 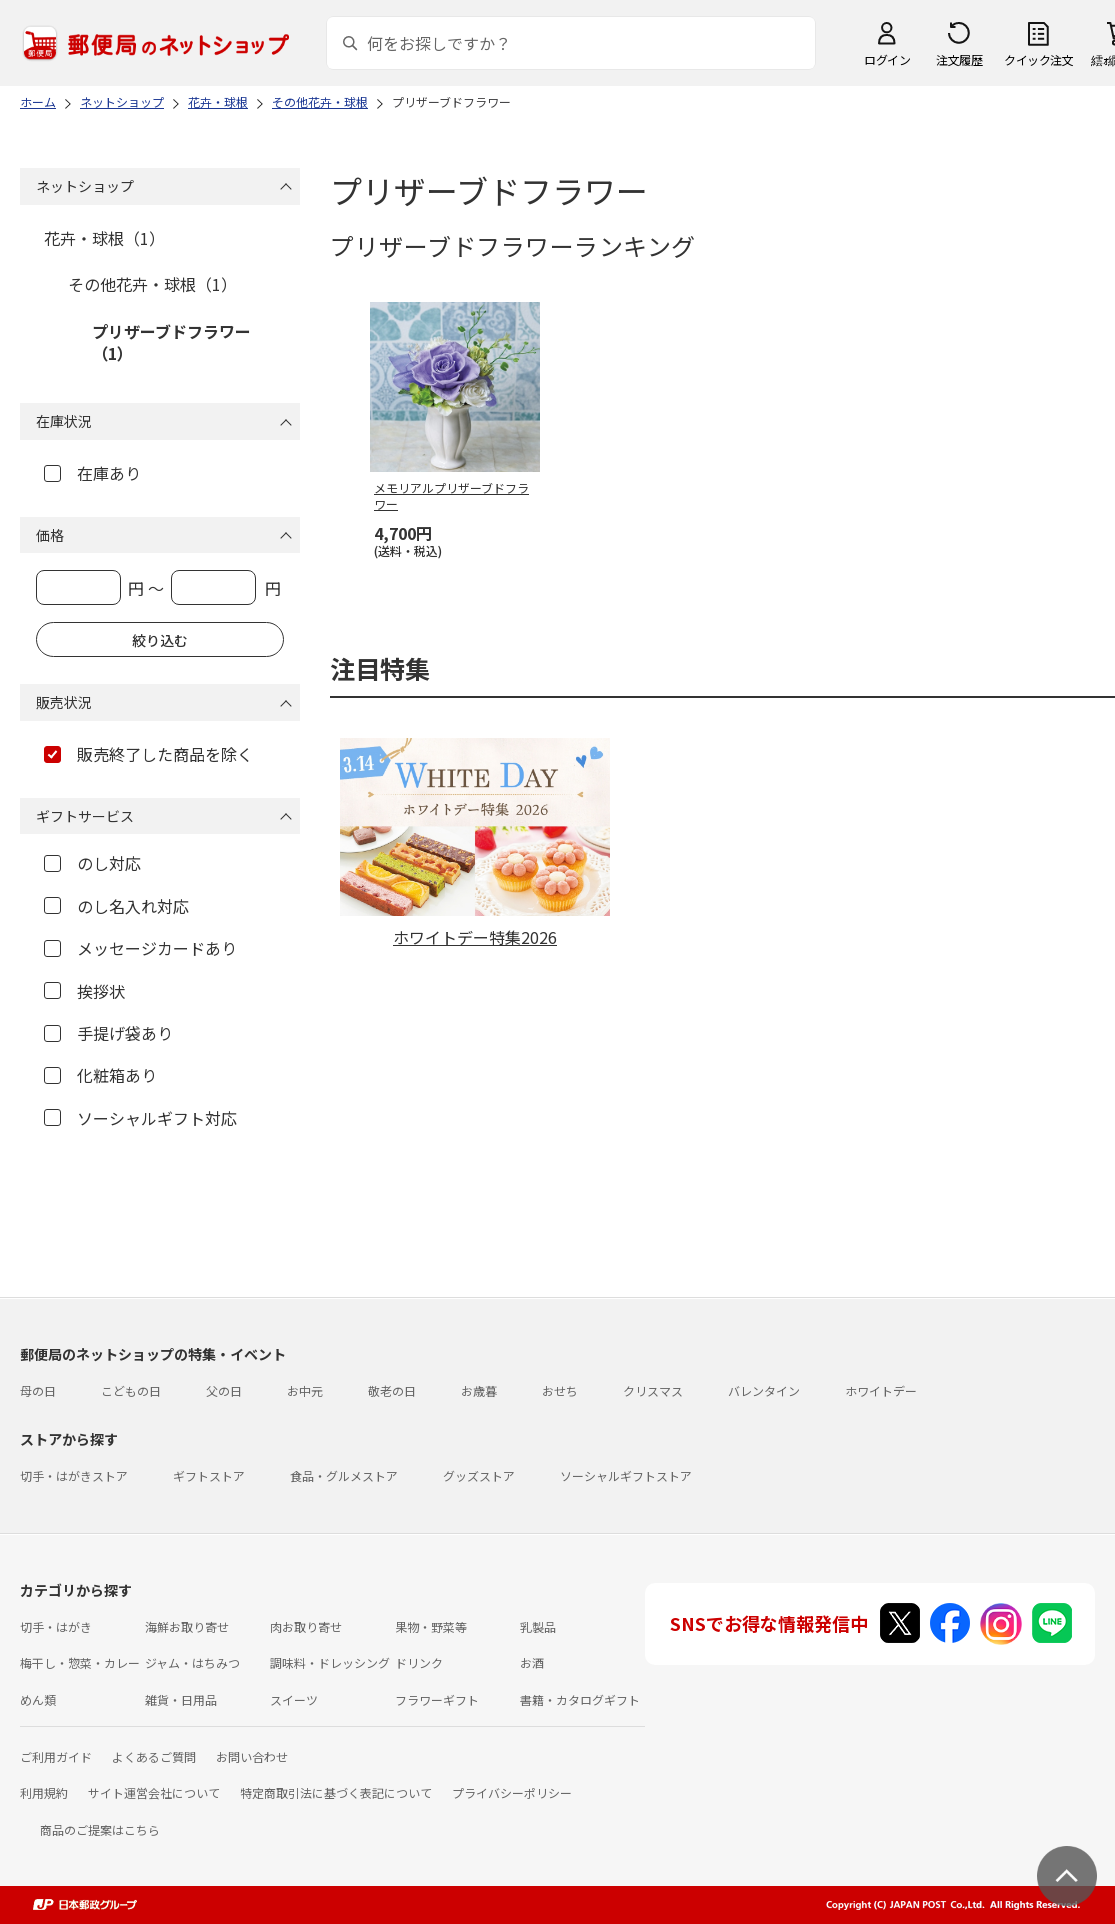 What do you see at coordinates (580, 1699) in the screenshot?
I see `書籍・カタログギフト` at bounding box center [580, 1699].